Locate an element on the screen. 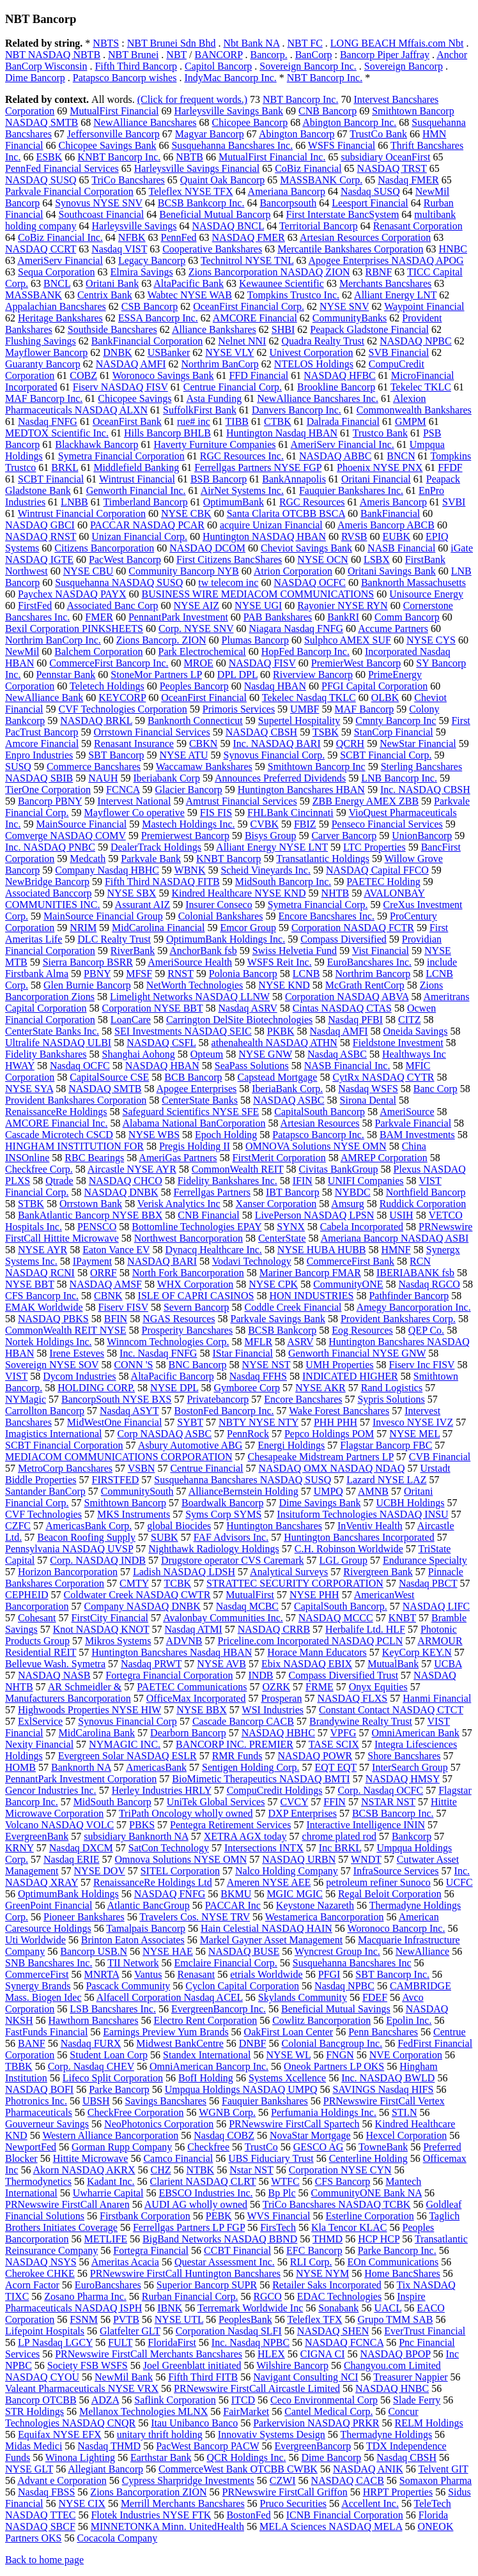 The height and width of the screenshot is (2576, 478). Abington Bancorp is located at coordinates (297, 133).